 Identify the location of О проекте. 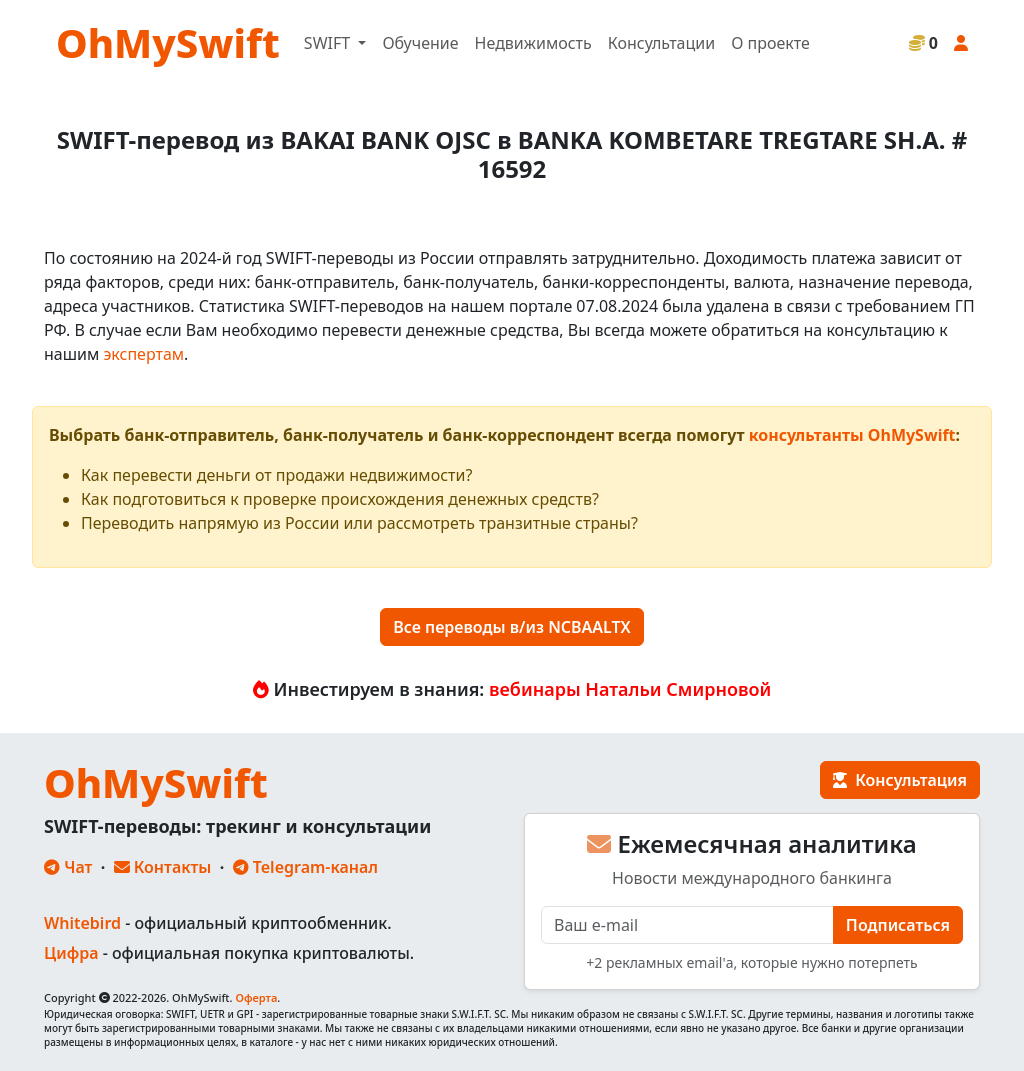
(770, 43).